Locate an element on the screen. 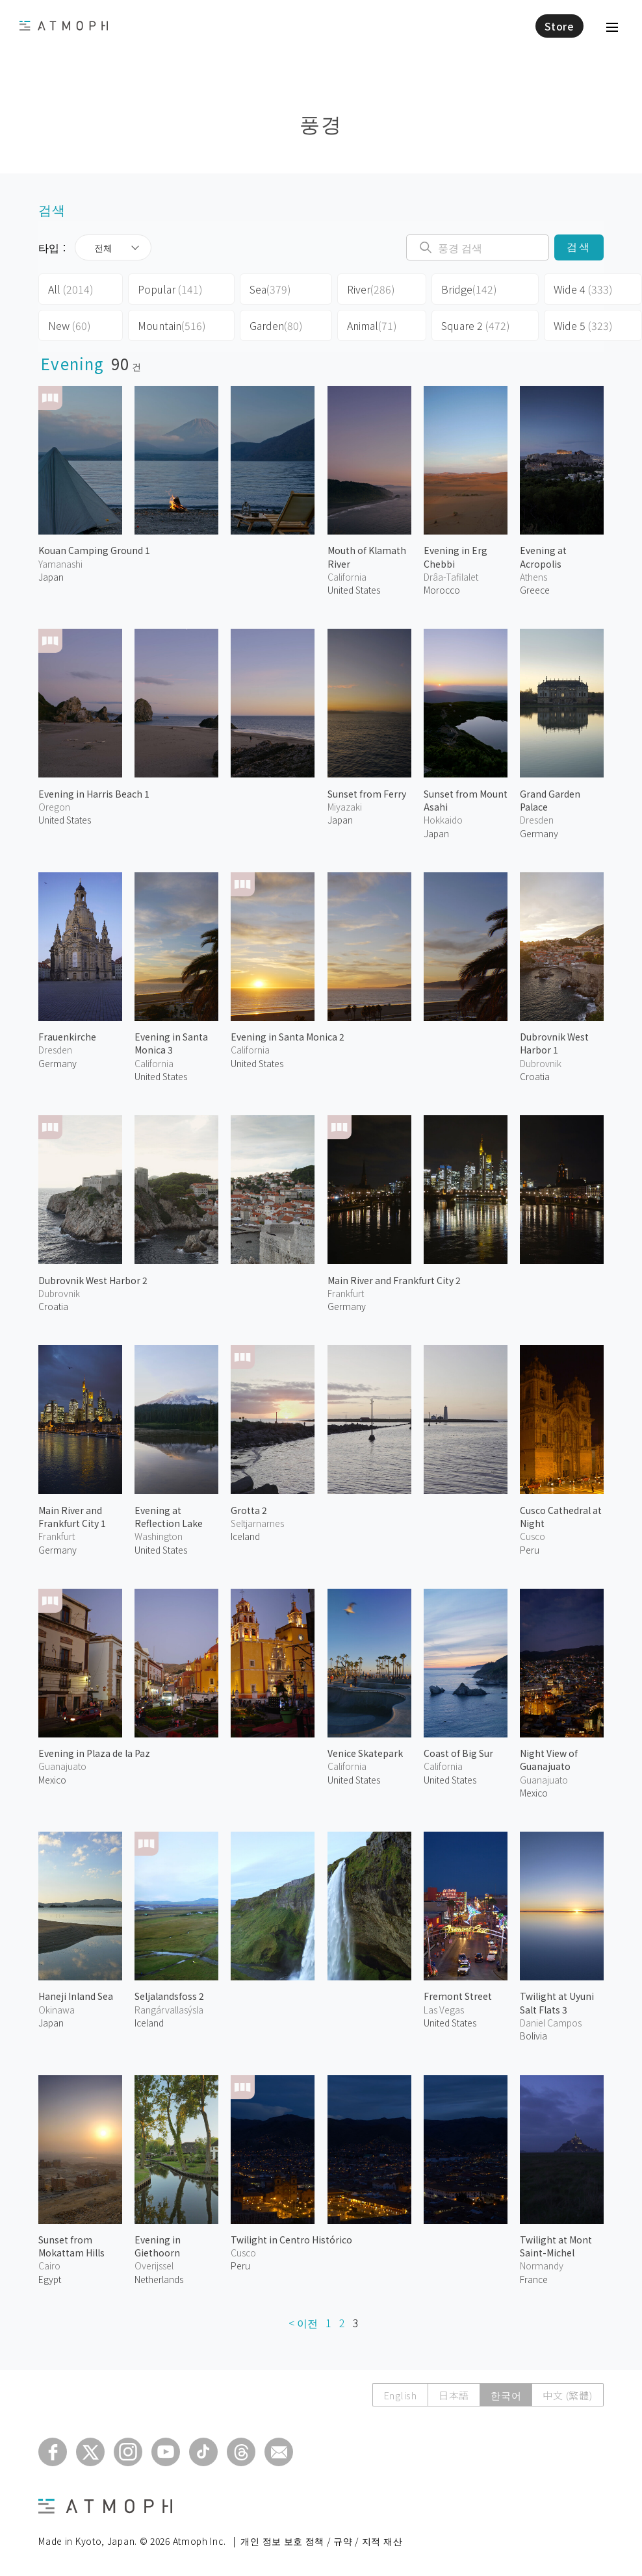 The image size is (642, 2576). Dubrovnik West Harbor 2 is located at coordinates (93, 1280).